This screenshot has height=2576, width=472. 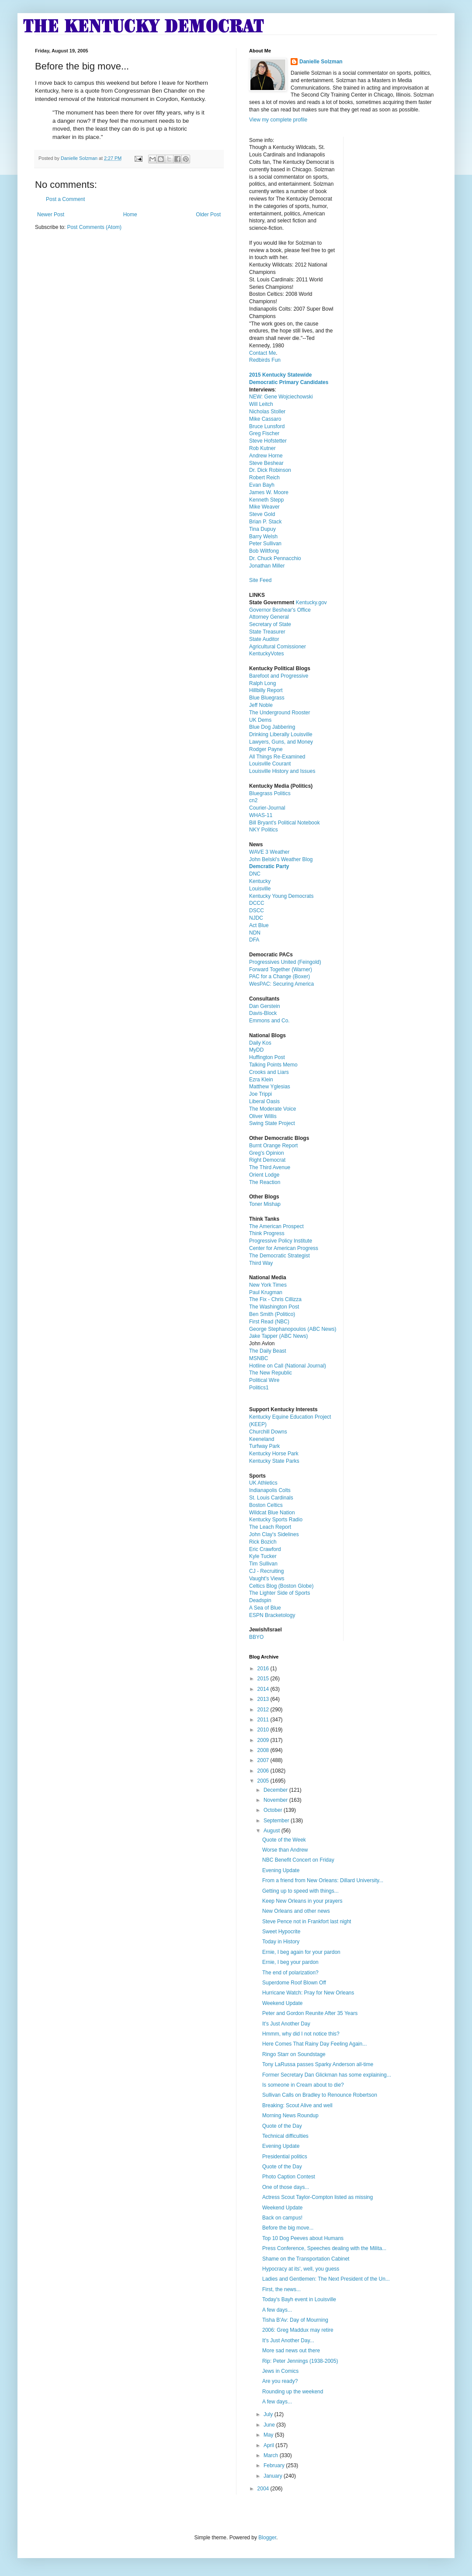 What do you see at coordinates (290, 1973) in the screenshot?
I see `The end of polarization?` at bounding box center [290, 1973].